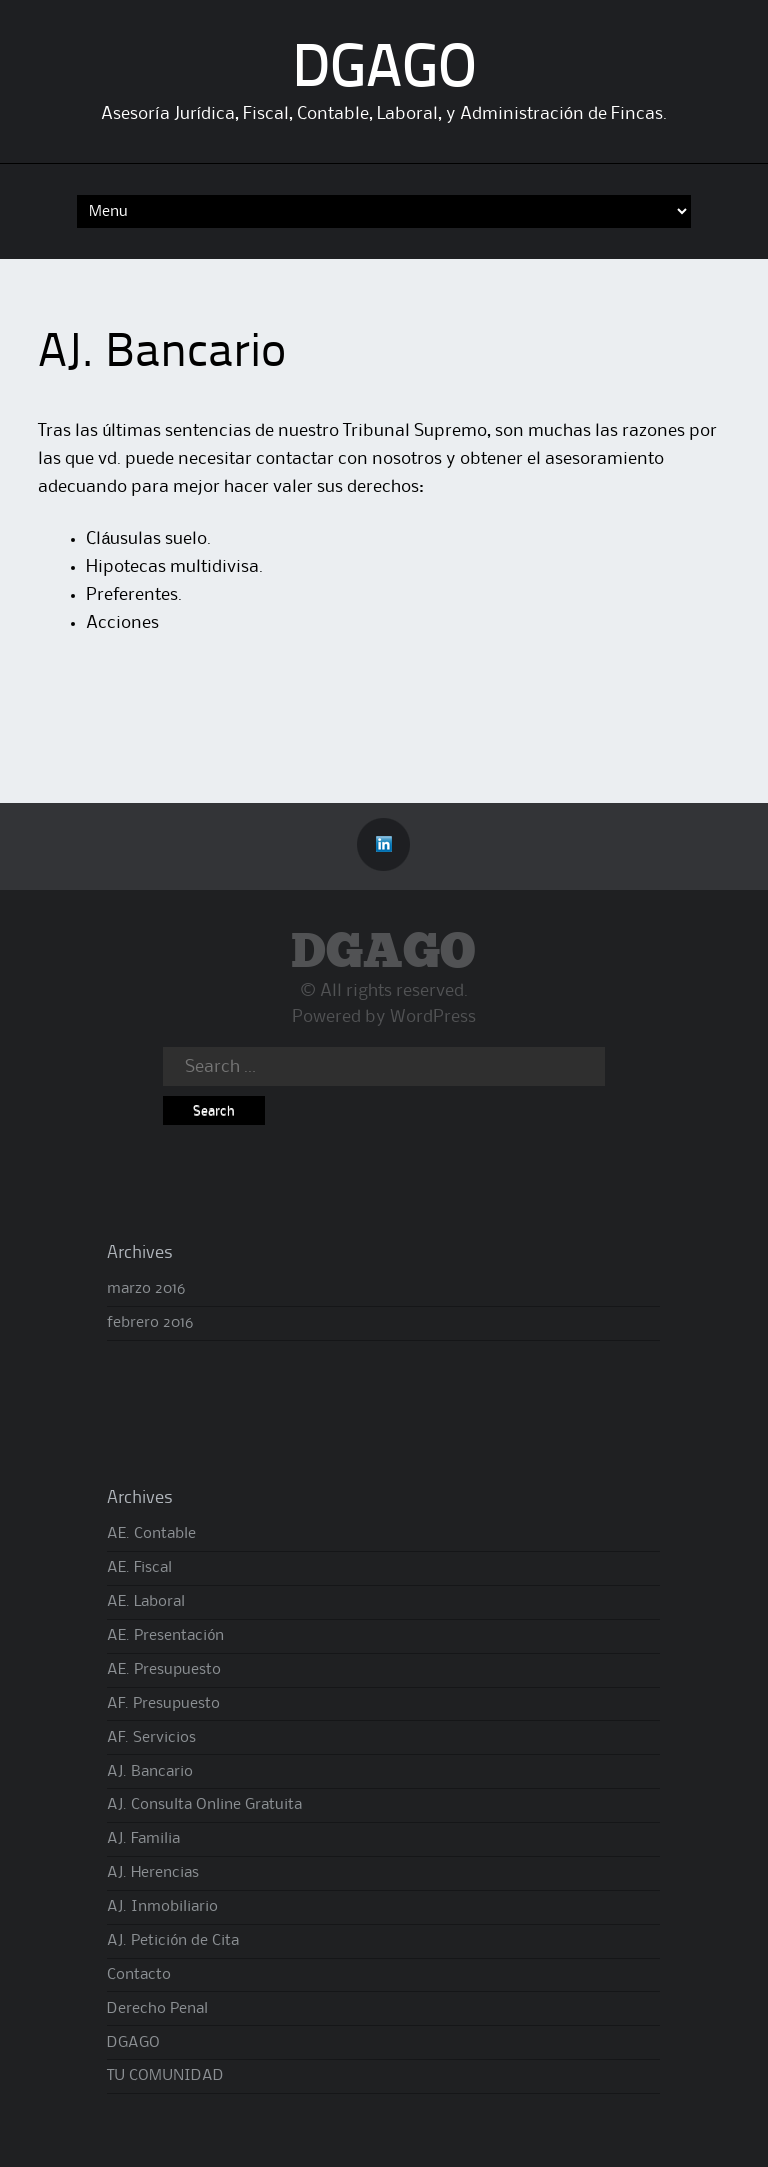 The image size is (768, 2167). Describe the element at coordinates (139, 1975) in the screenshot. I see `Contacto` at that location.